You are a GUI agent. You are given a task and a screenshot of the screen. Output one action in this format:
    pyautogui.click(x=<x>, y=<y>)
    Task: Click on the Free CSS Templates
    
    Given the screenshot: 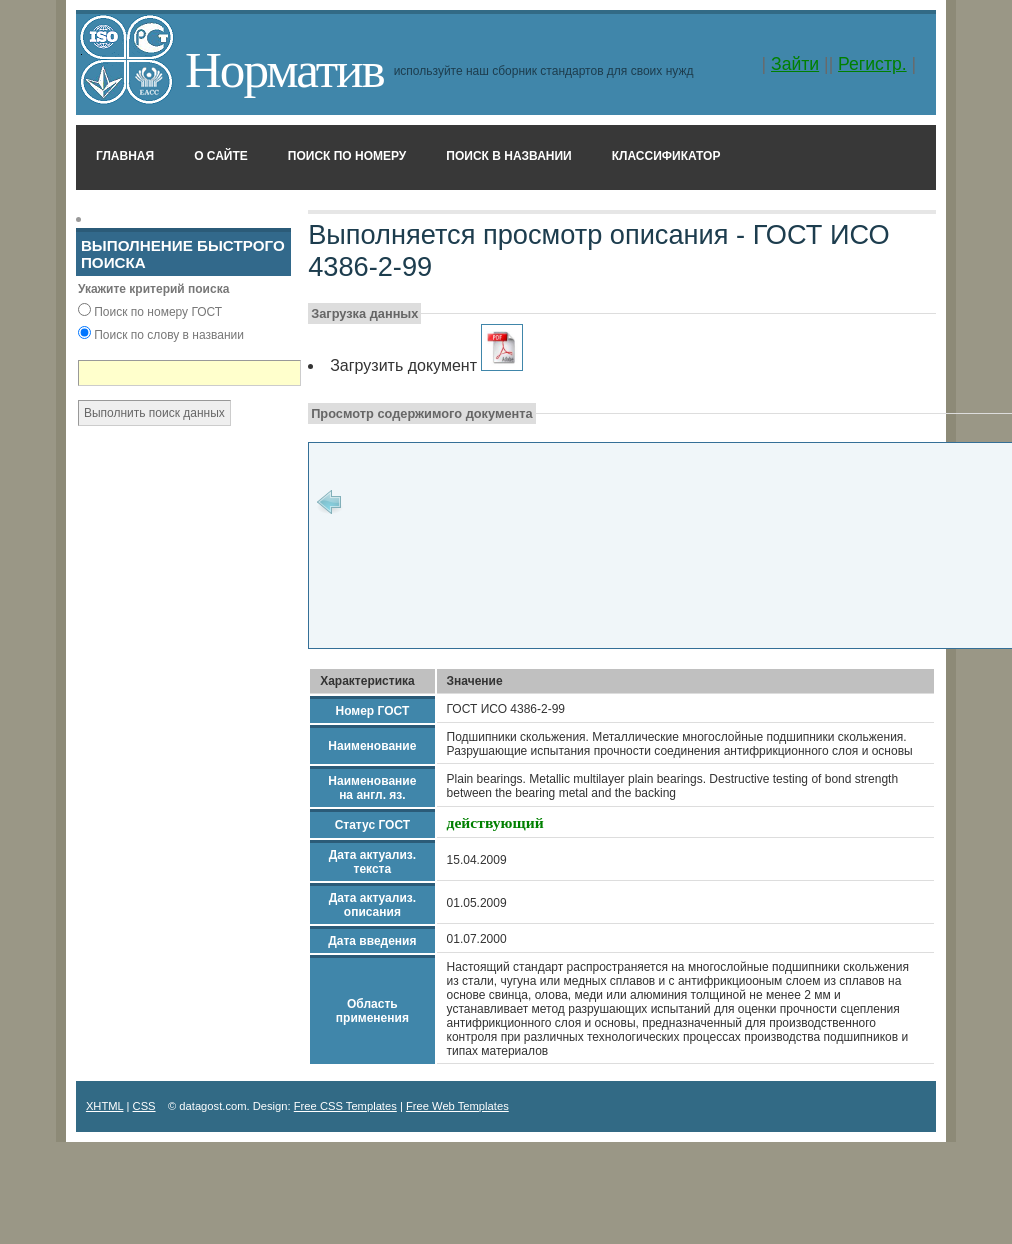 What is the action you would take?
    pyautogui.click(x=345, y=1106)
    